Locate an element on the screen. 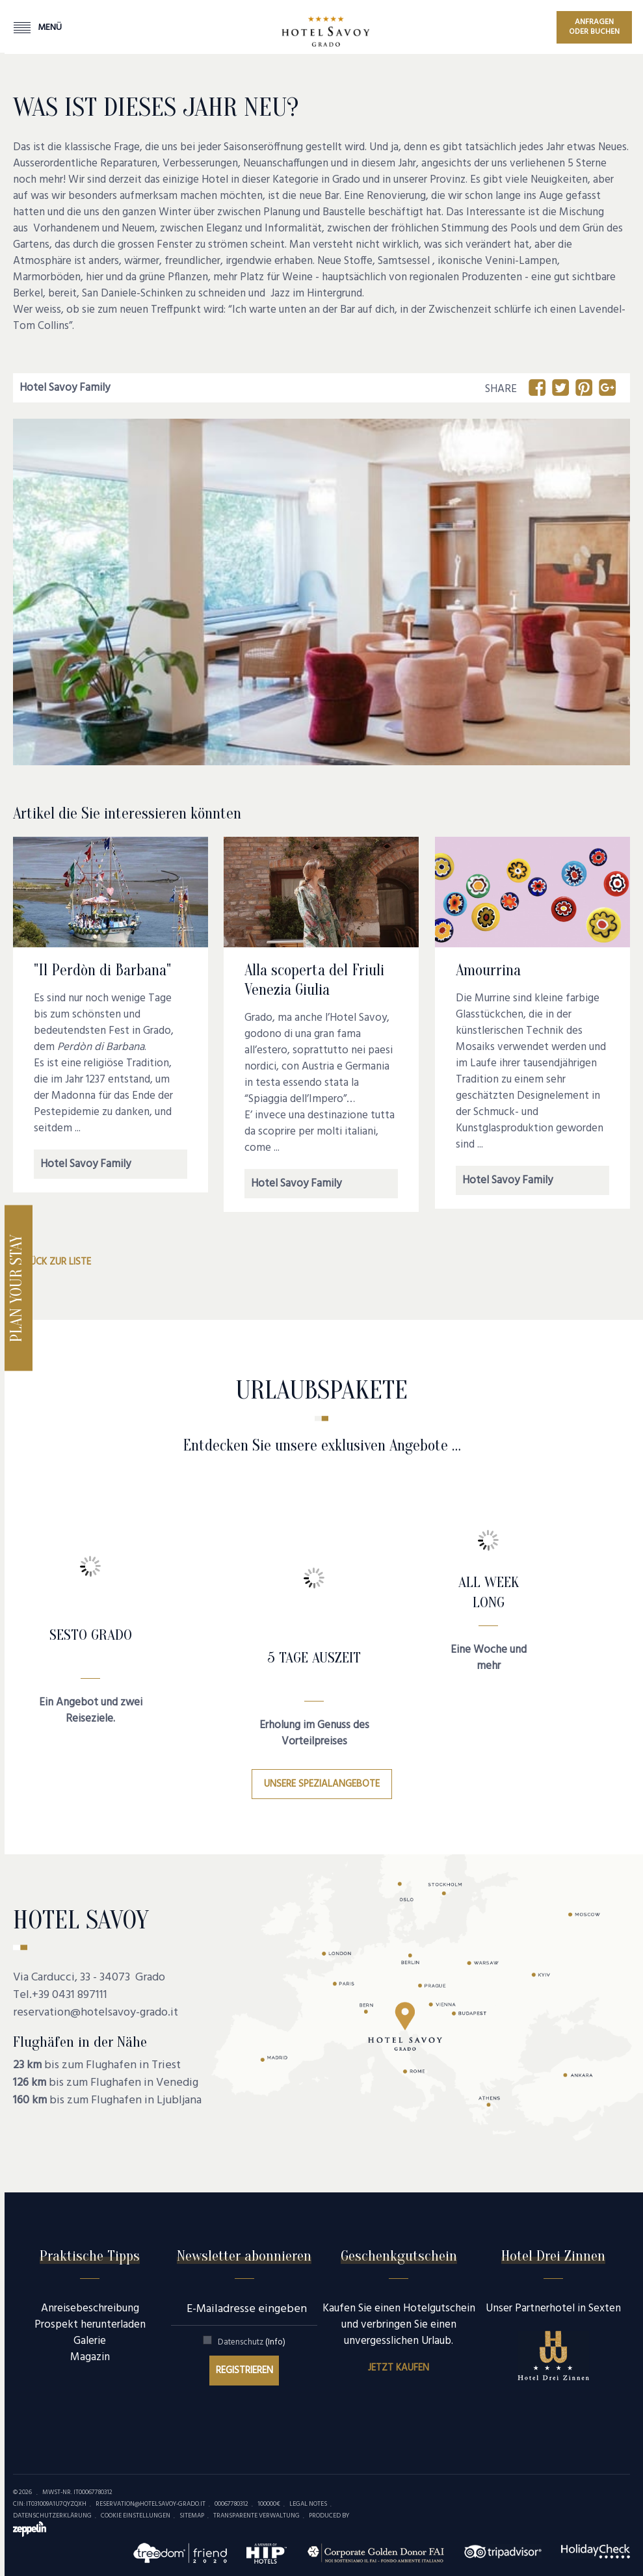 This screenshot has height=2576, width=643. Registrieren is located at coordinates (244, 2370).